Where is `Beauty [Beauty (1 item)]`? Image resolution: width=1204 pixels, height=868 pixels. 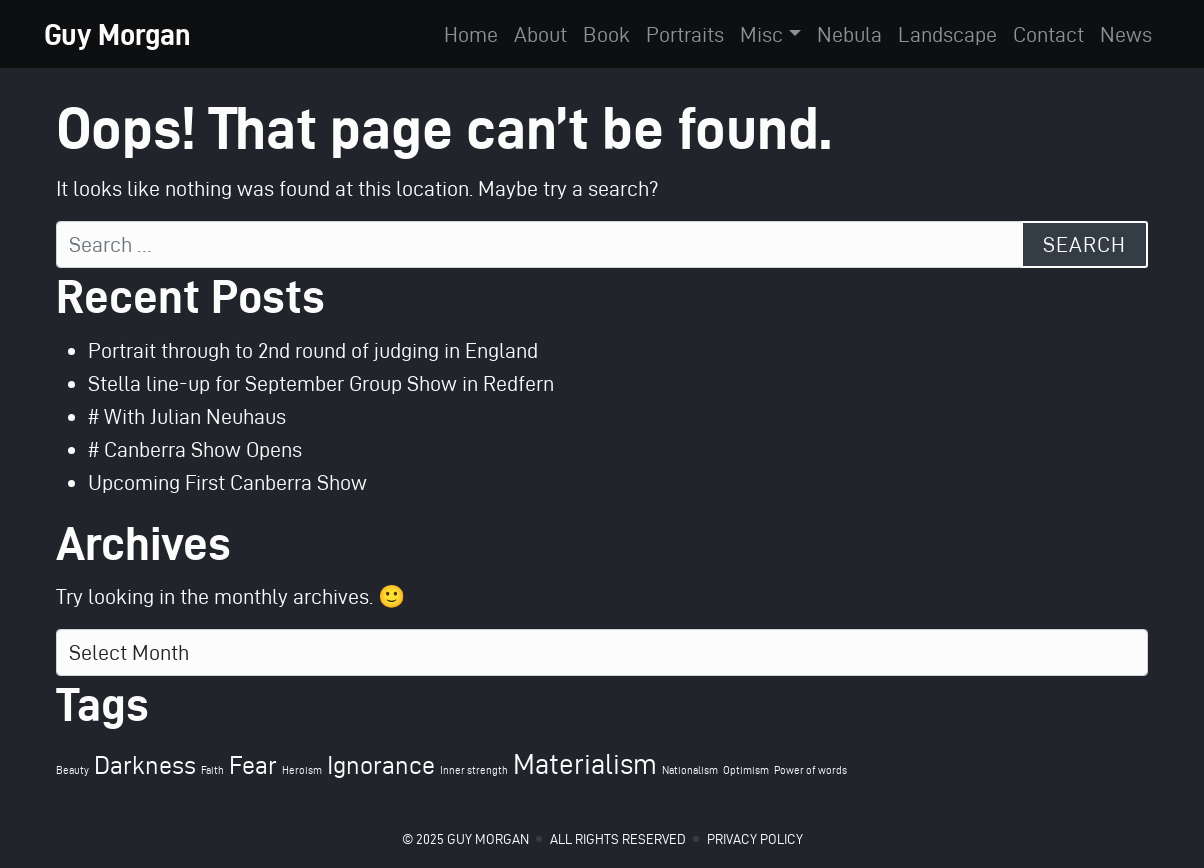 Beauty [Beauty (1 item)] is located at coordinates (72, 770).